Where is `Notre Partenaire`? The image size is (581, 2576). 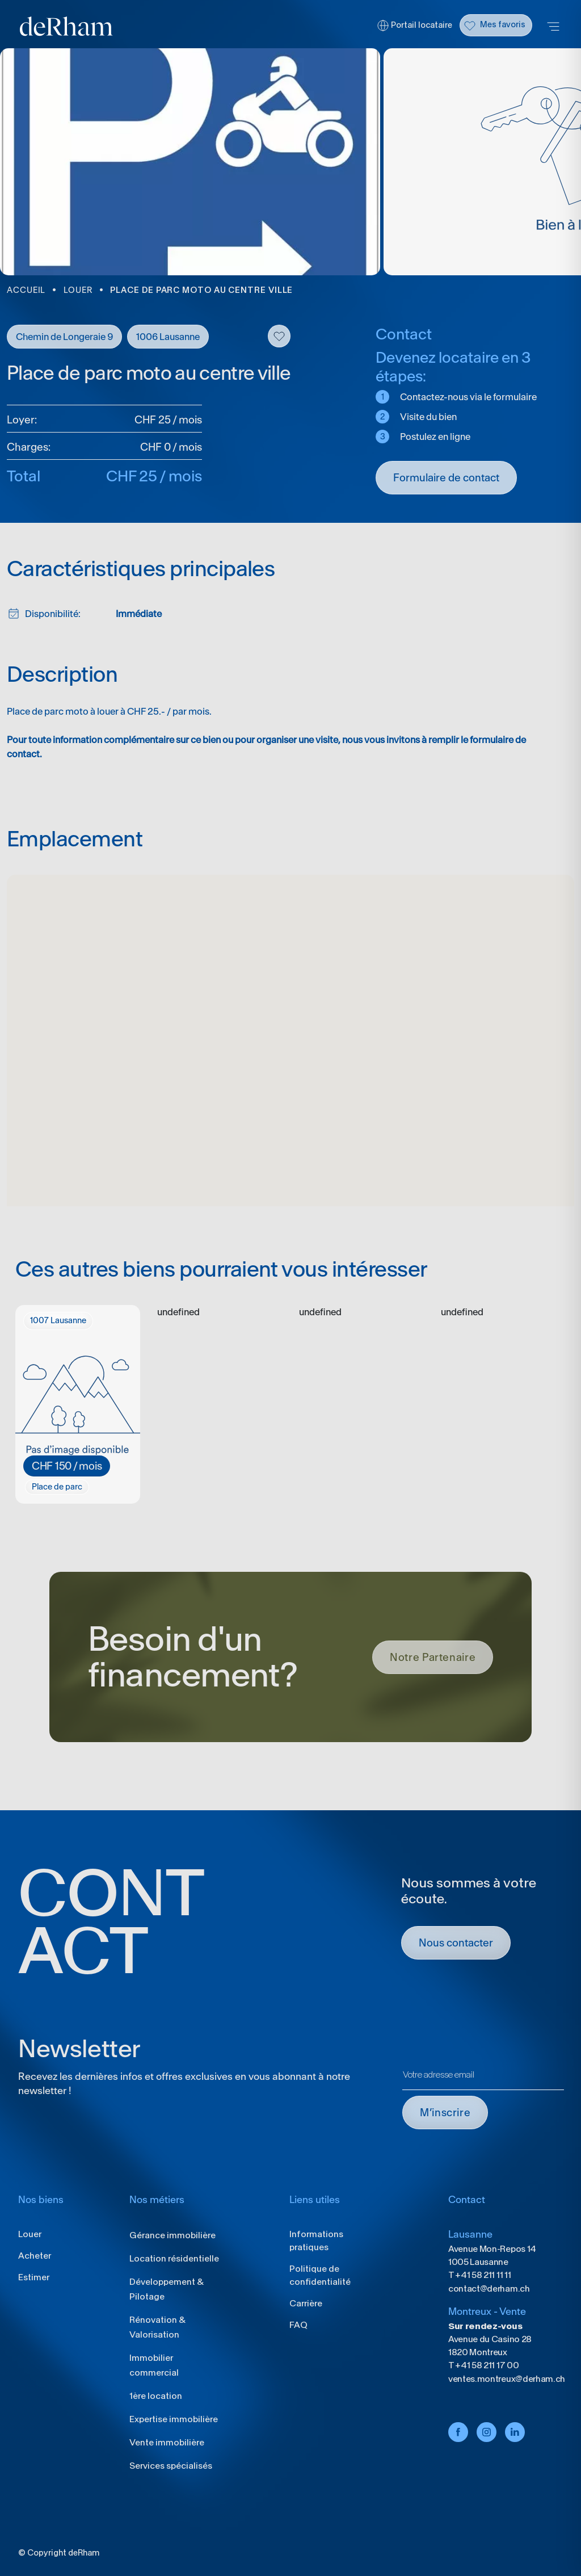 Notre Partenaire is located at coordinates (432, 1657).